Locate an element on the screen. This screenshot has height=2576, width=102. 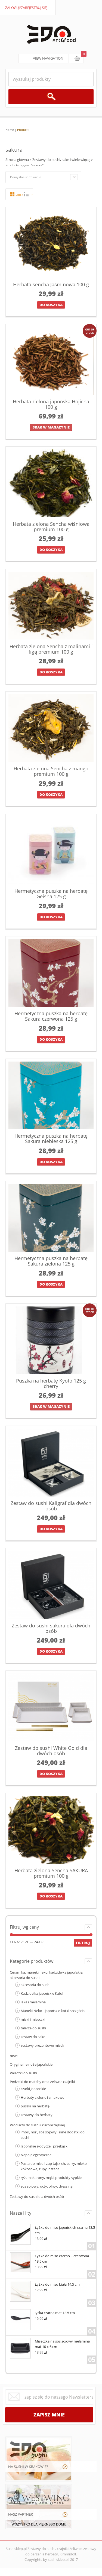
Łyżka do miso biała 14,5 cm is located at coordinates (45, 2284).